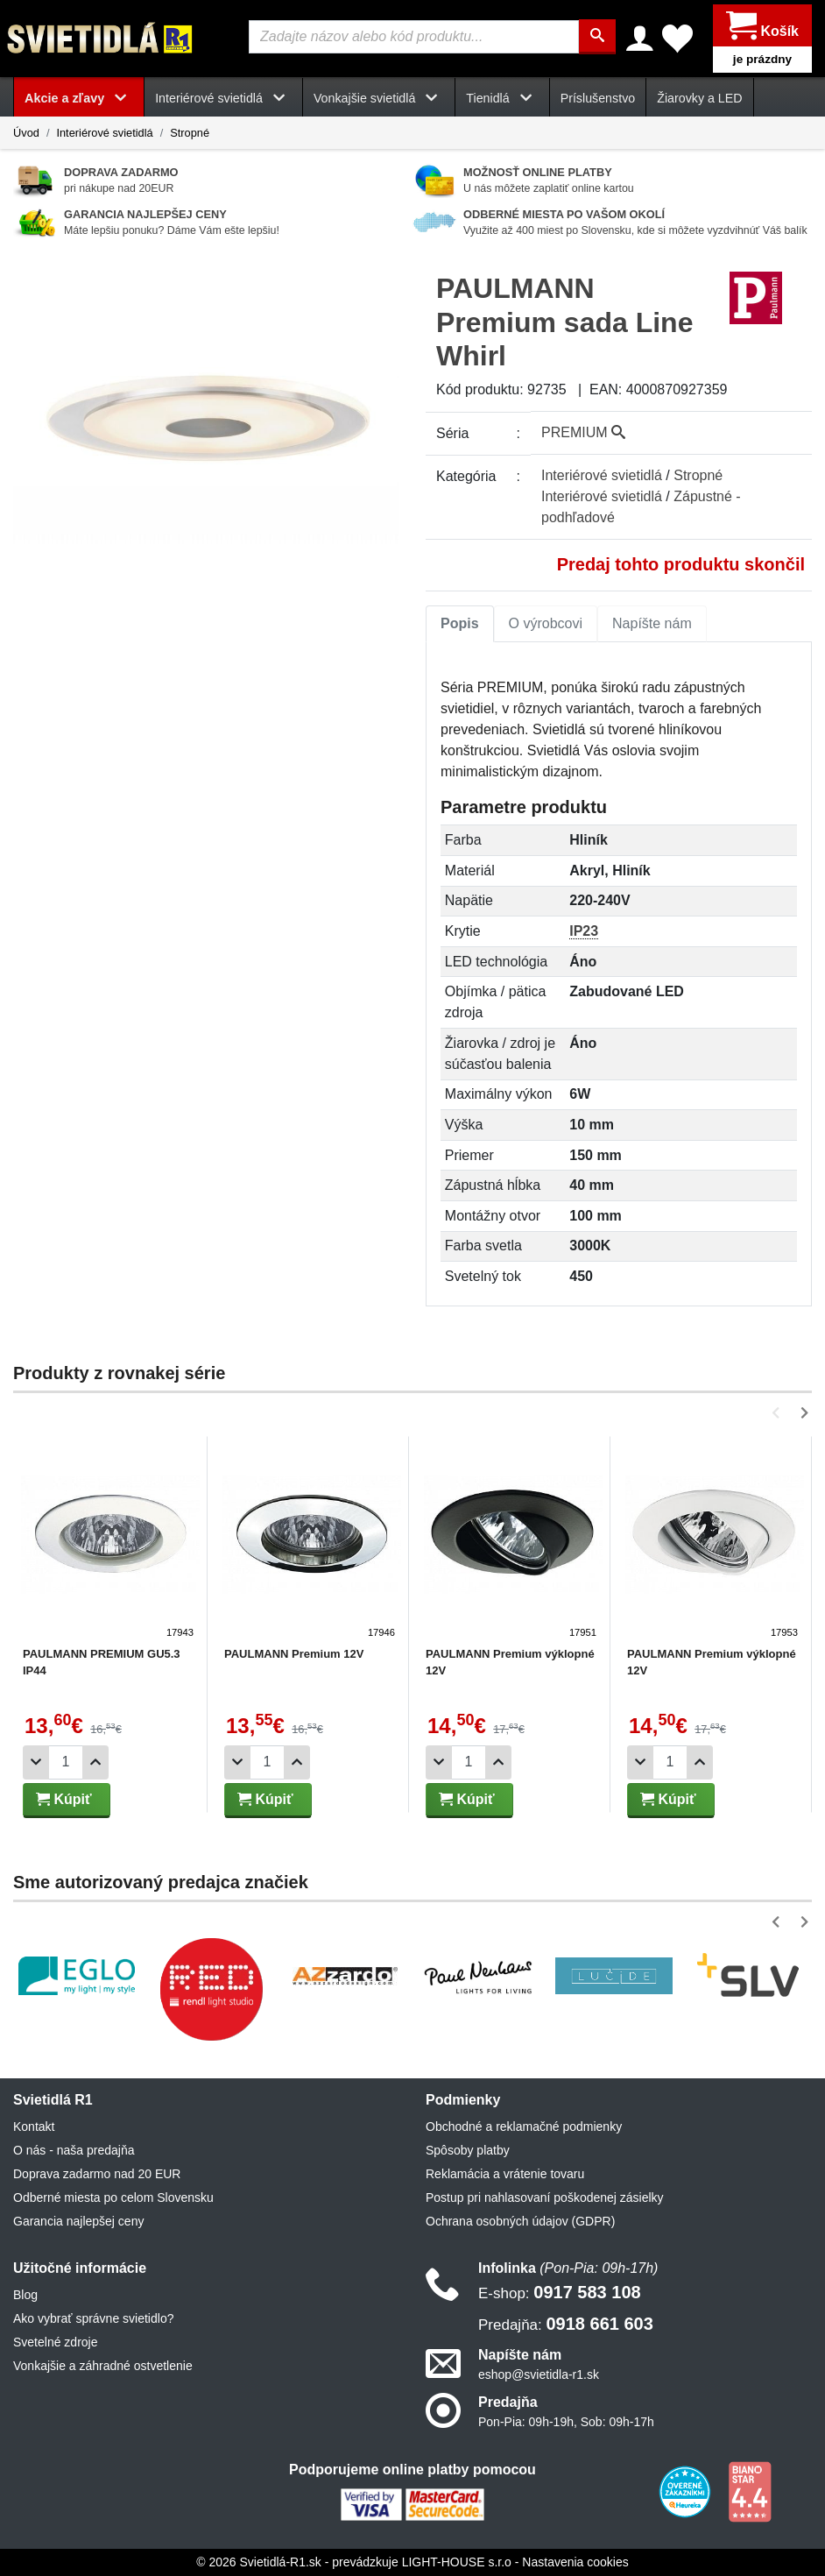 This screenshot has width=825, height=2576. What do you see at coordinates (460, 623) in the screenshot?
I see `[tab]` at bounding box center [460, 623].